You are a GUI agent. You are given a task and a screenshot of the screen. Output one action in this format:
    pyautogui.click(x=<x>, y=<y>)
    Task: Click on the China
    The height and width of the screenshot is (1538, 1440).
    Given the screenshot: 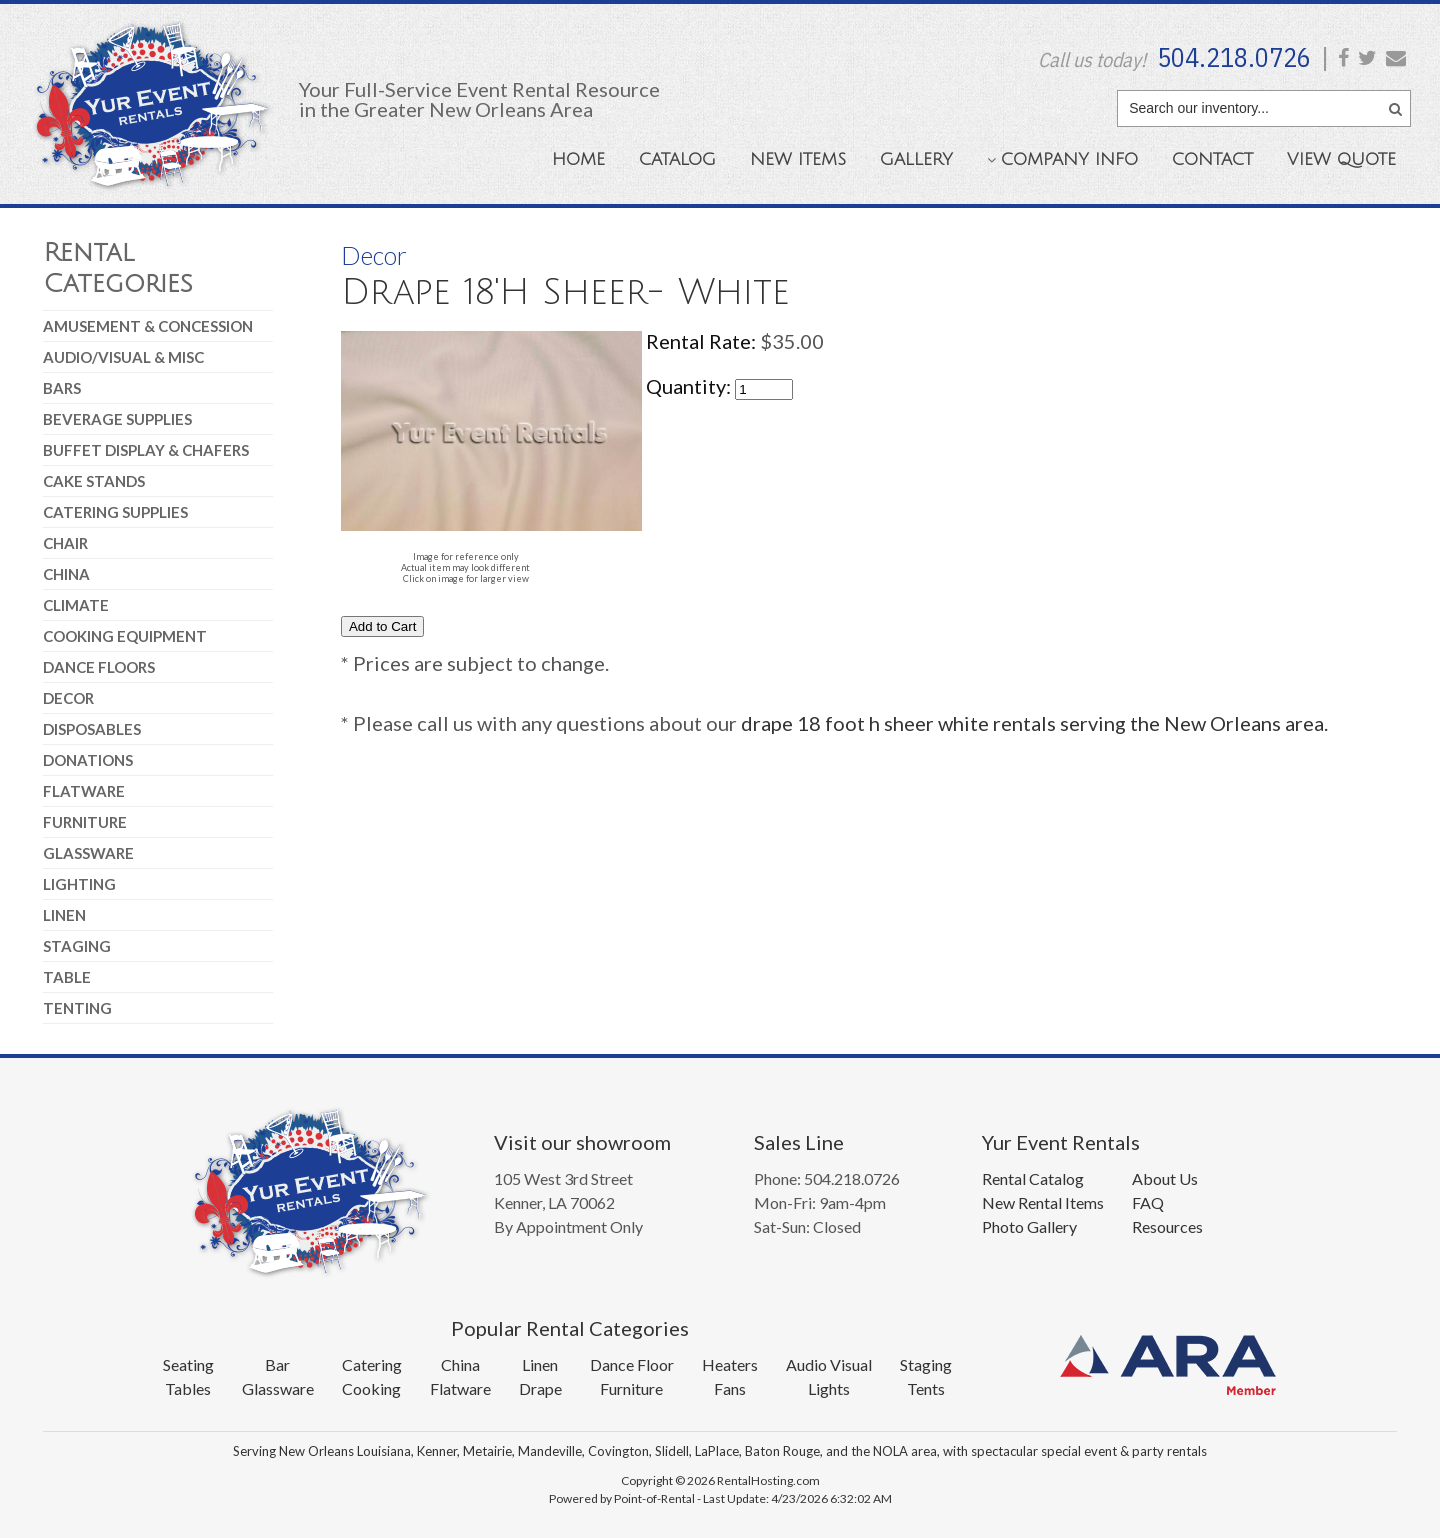 What is the action you would take?
    pyautogui.click(x=66, y=574)
    